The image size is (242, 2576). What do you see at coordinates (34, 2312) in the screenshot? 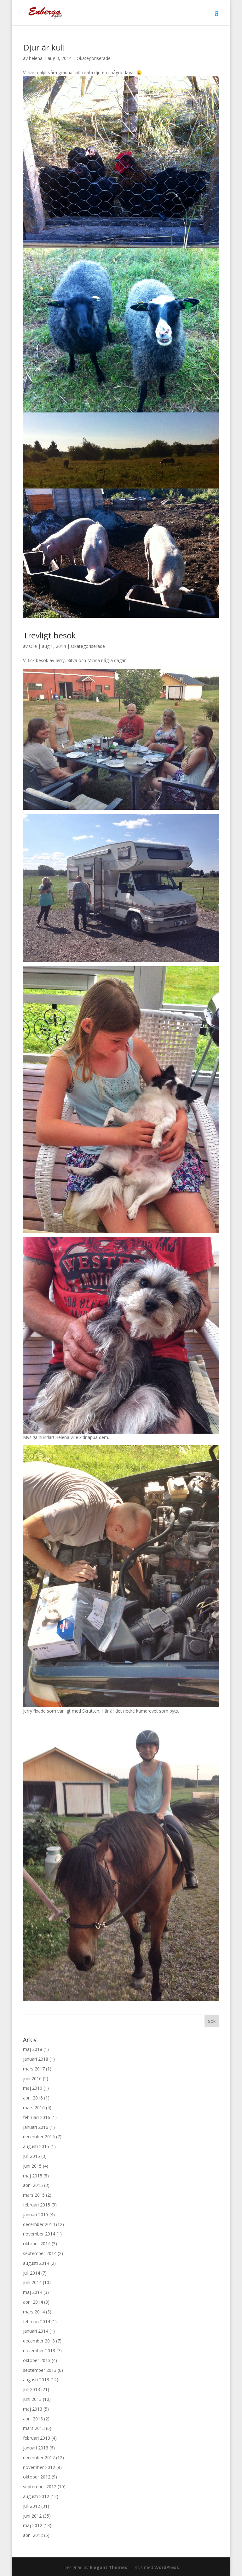
I see `mars 2014` at bounding box center [34, 2312].